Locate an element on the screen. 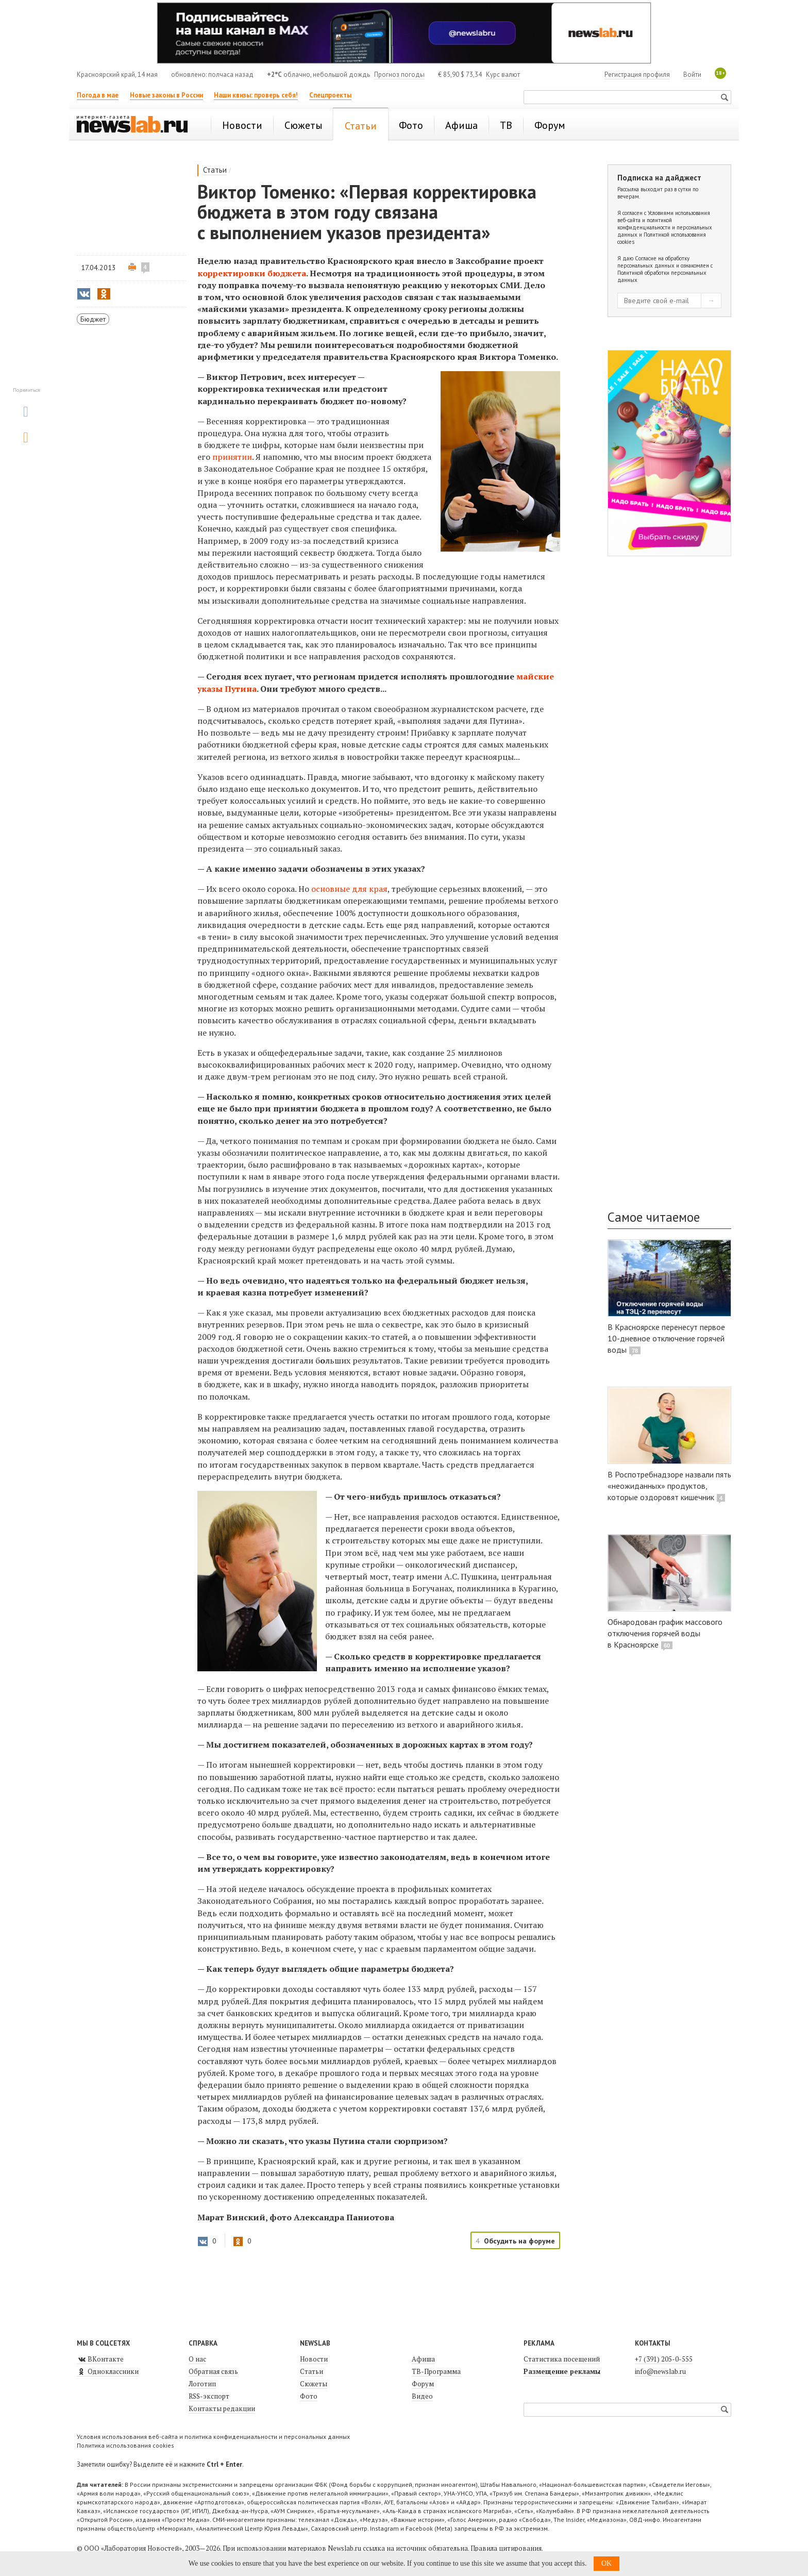 This screenshot has width=808, height=2576. принятии is located at coordinates (232, 456).